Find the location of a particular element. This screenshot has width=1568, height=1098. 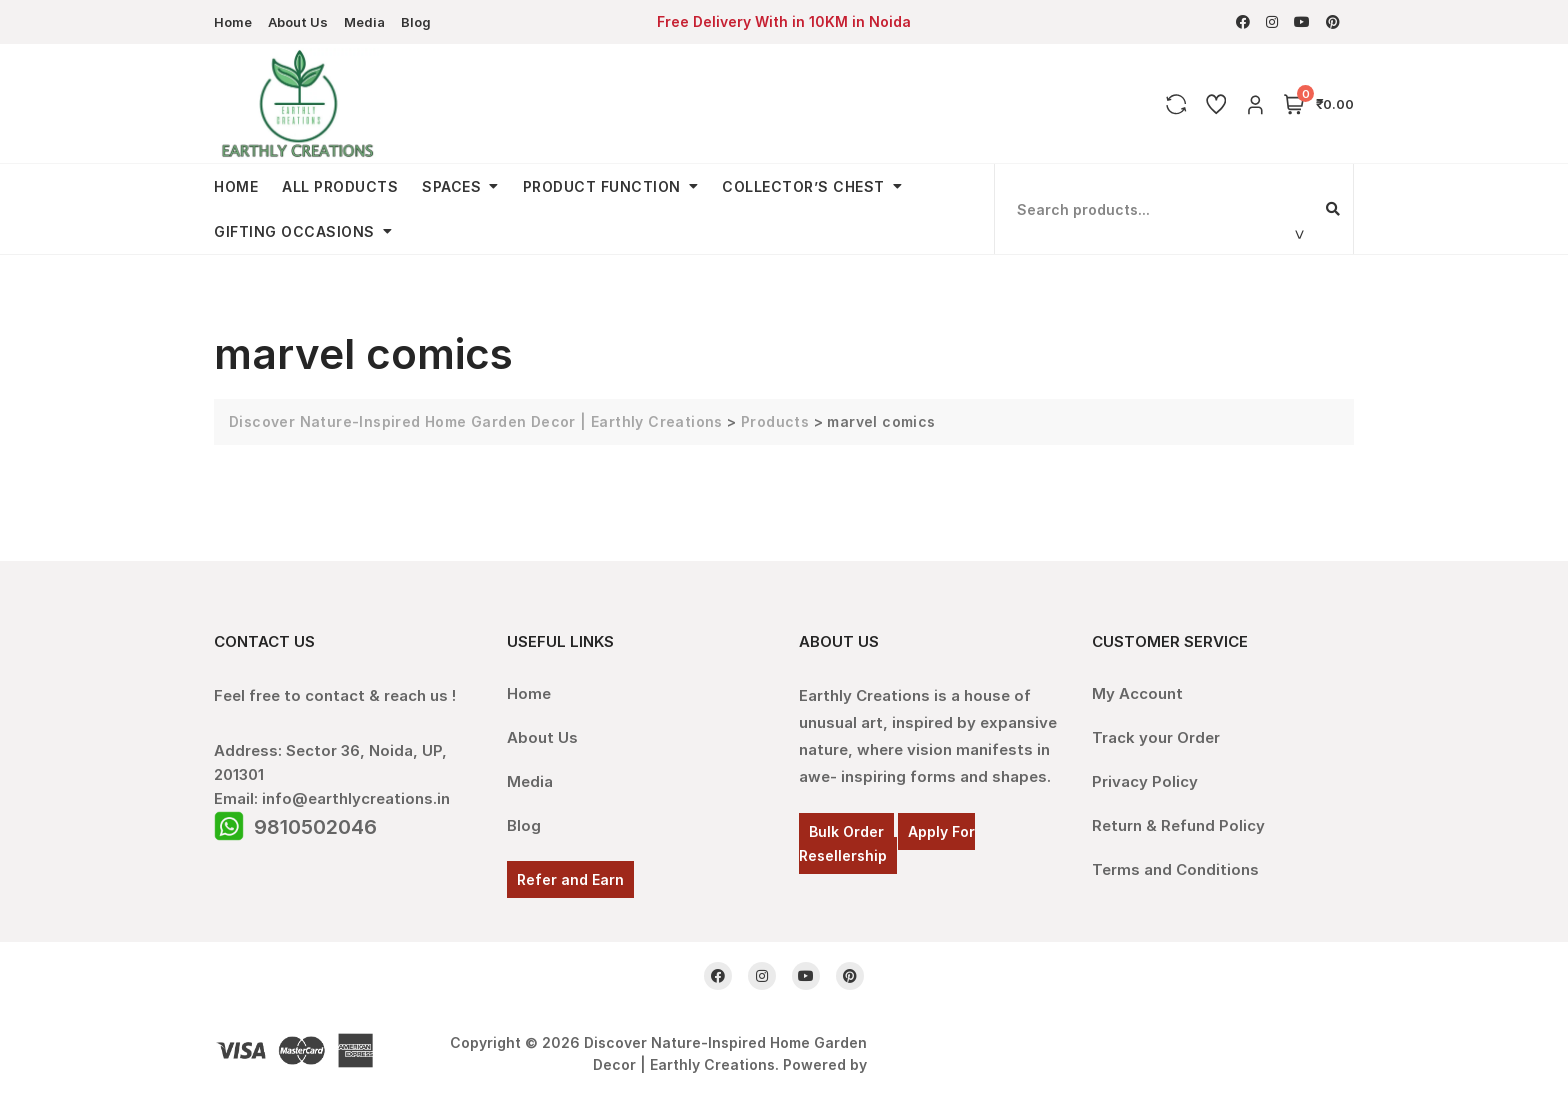

Return & Refund Policy is located at coordinates (1178, 825).